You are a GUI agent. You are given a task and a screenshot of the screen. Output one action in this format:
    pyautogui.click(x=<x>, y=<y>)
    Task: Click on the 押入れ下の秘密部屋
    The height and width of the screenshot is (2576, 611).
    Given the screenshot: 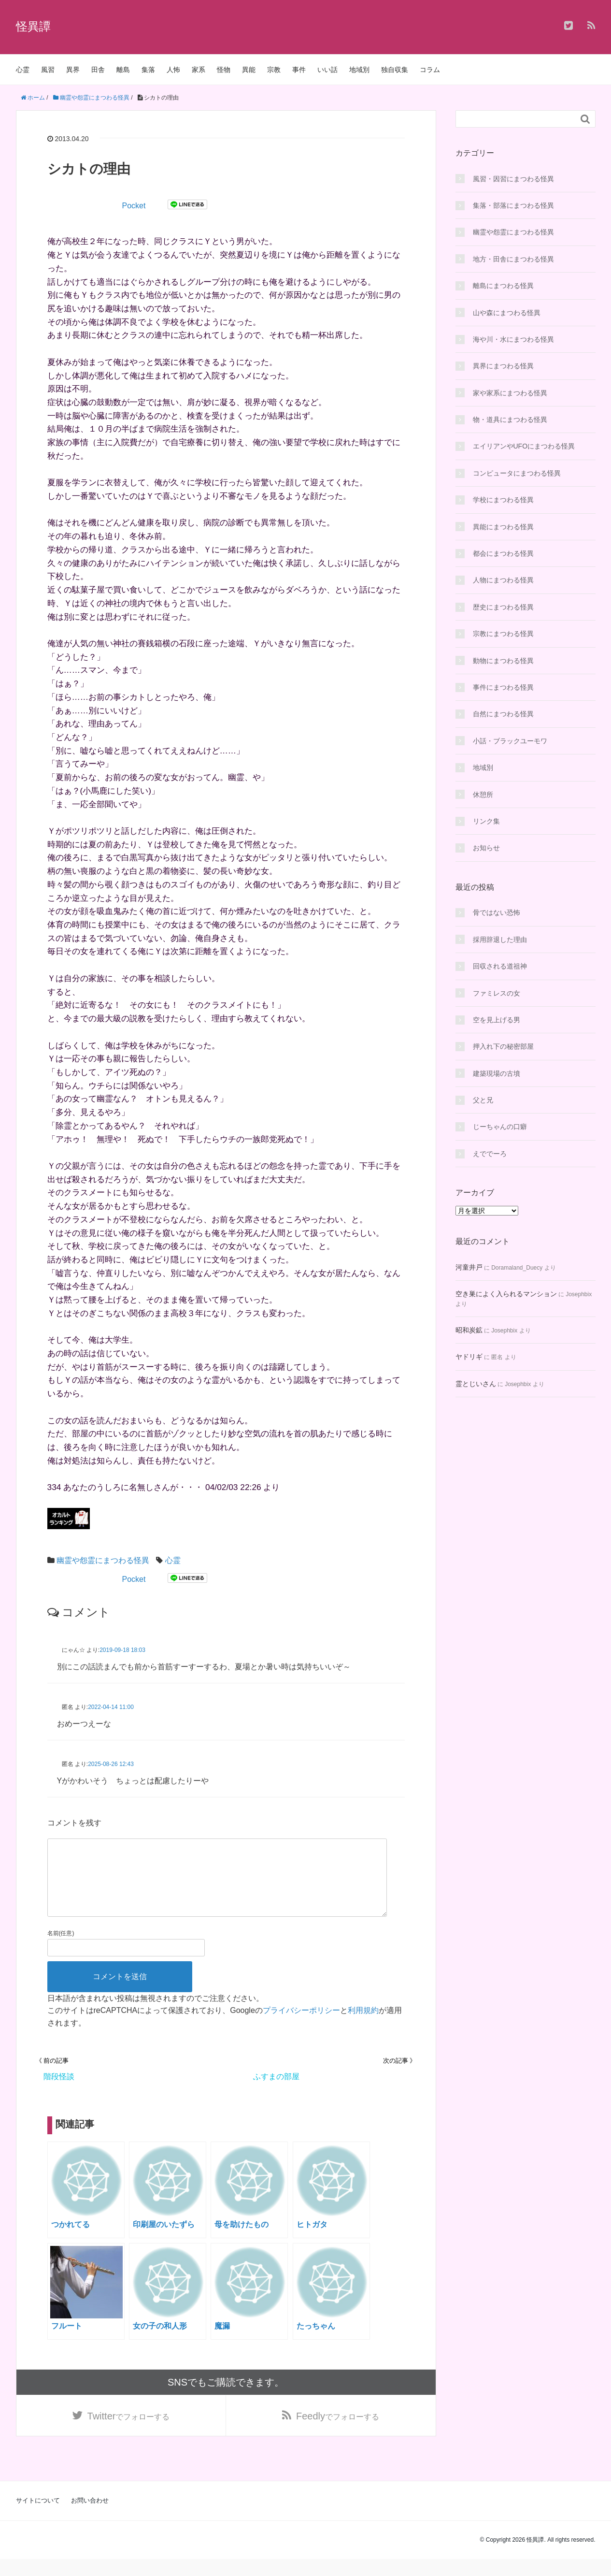 What is the action you would take?
    pyautogui.click(x=503, y=1046)
    